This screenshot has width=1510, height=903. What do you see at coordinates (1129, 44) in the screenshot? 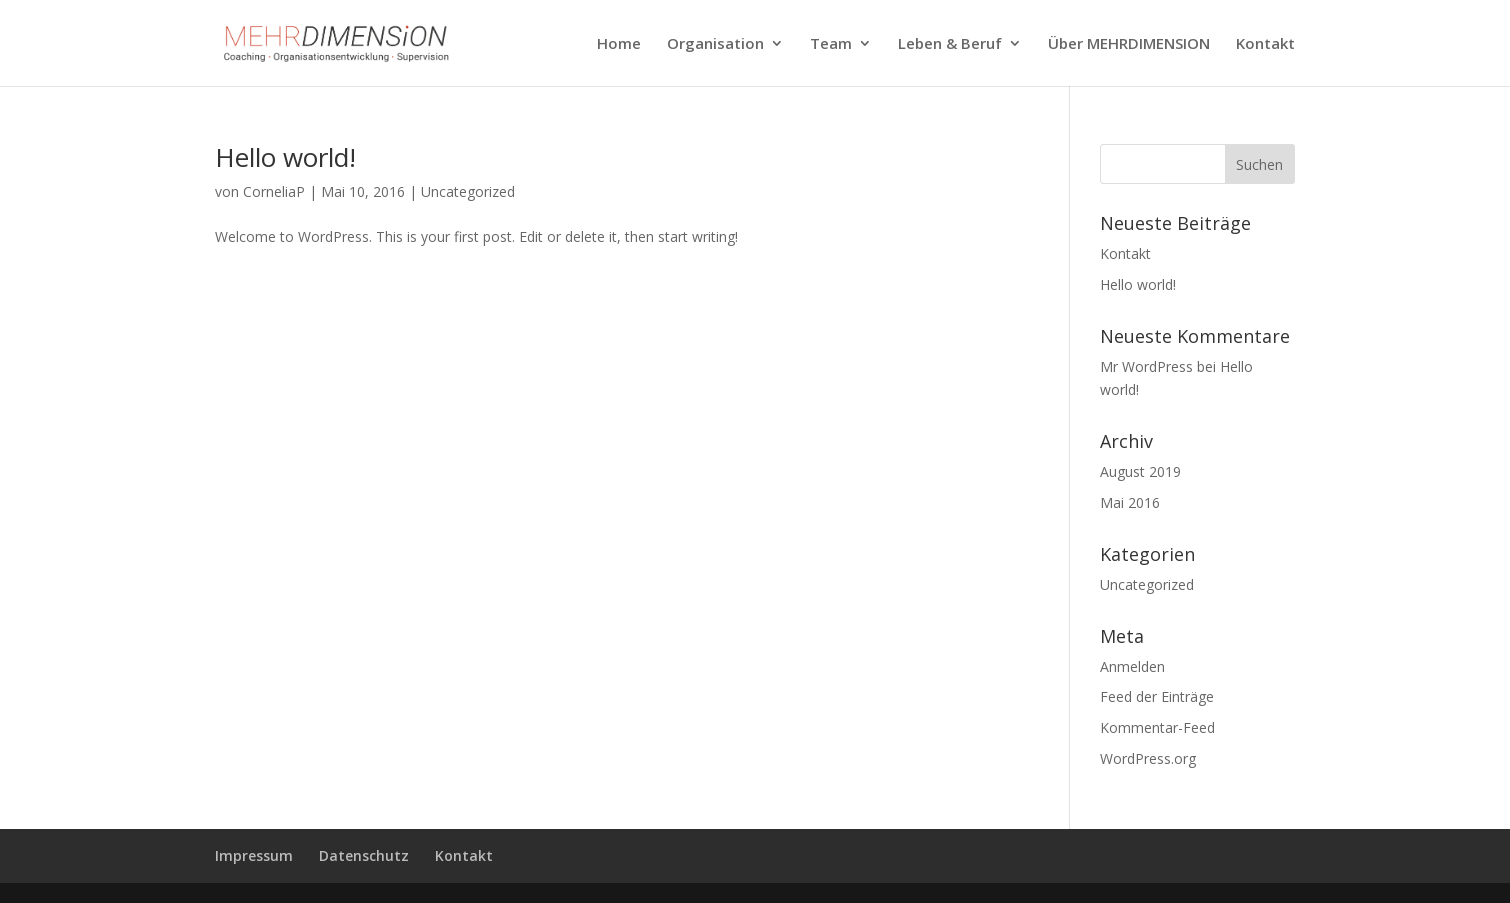
I see `Über MEHRDIMENSION` at bounding box center [1129, 44].